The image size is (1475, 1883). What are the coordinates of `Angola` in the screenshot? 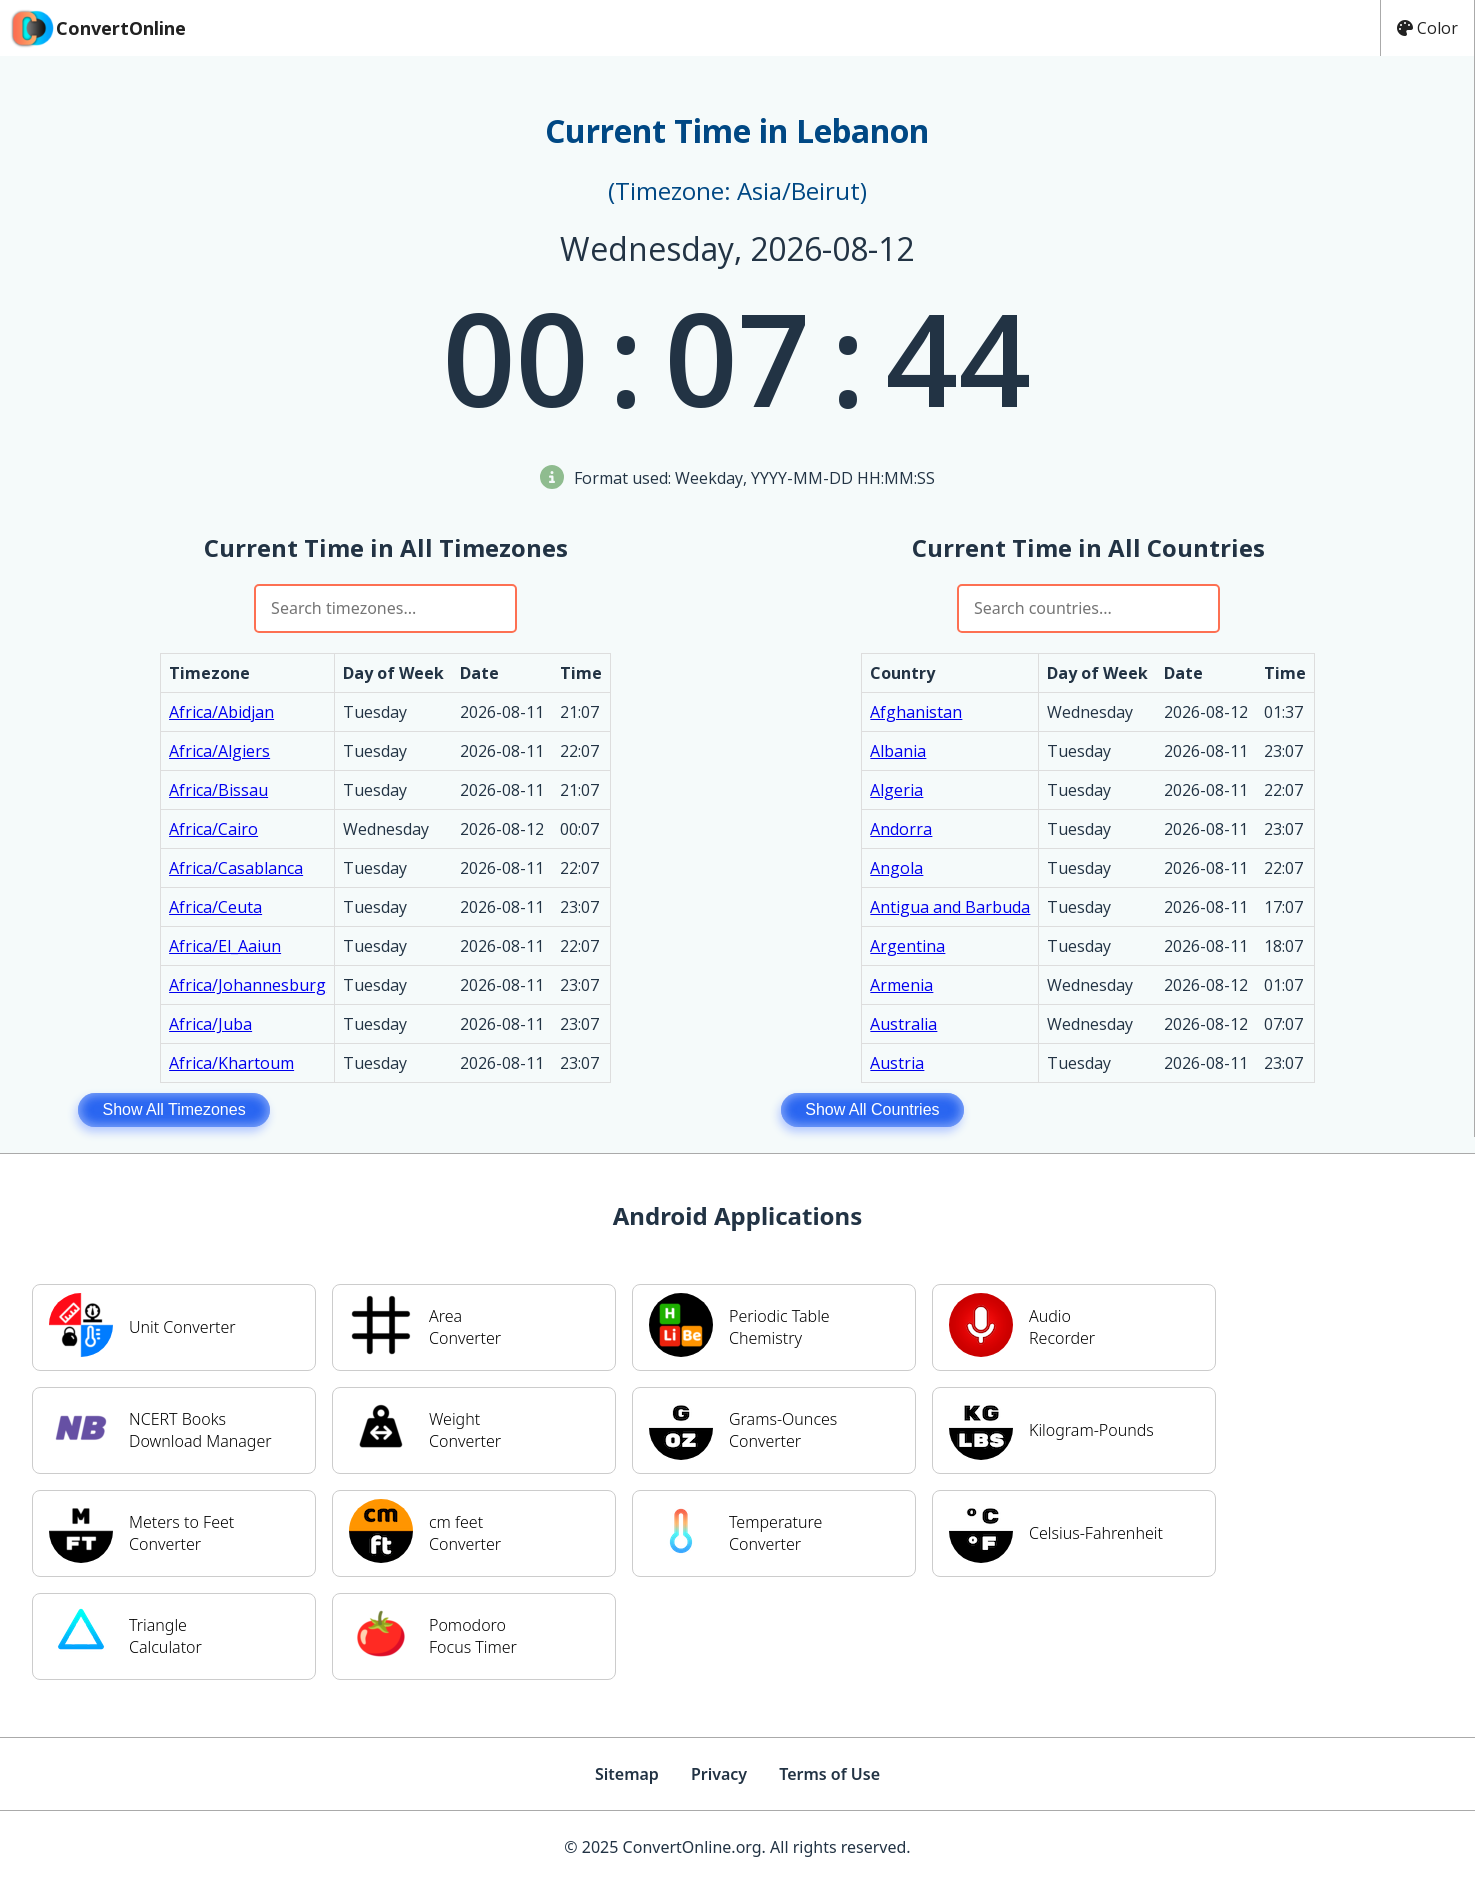 It's located at (896, 868).